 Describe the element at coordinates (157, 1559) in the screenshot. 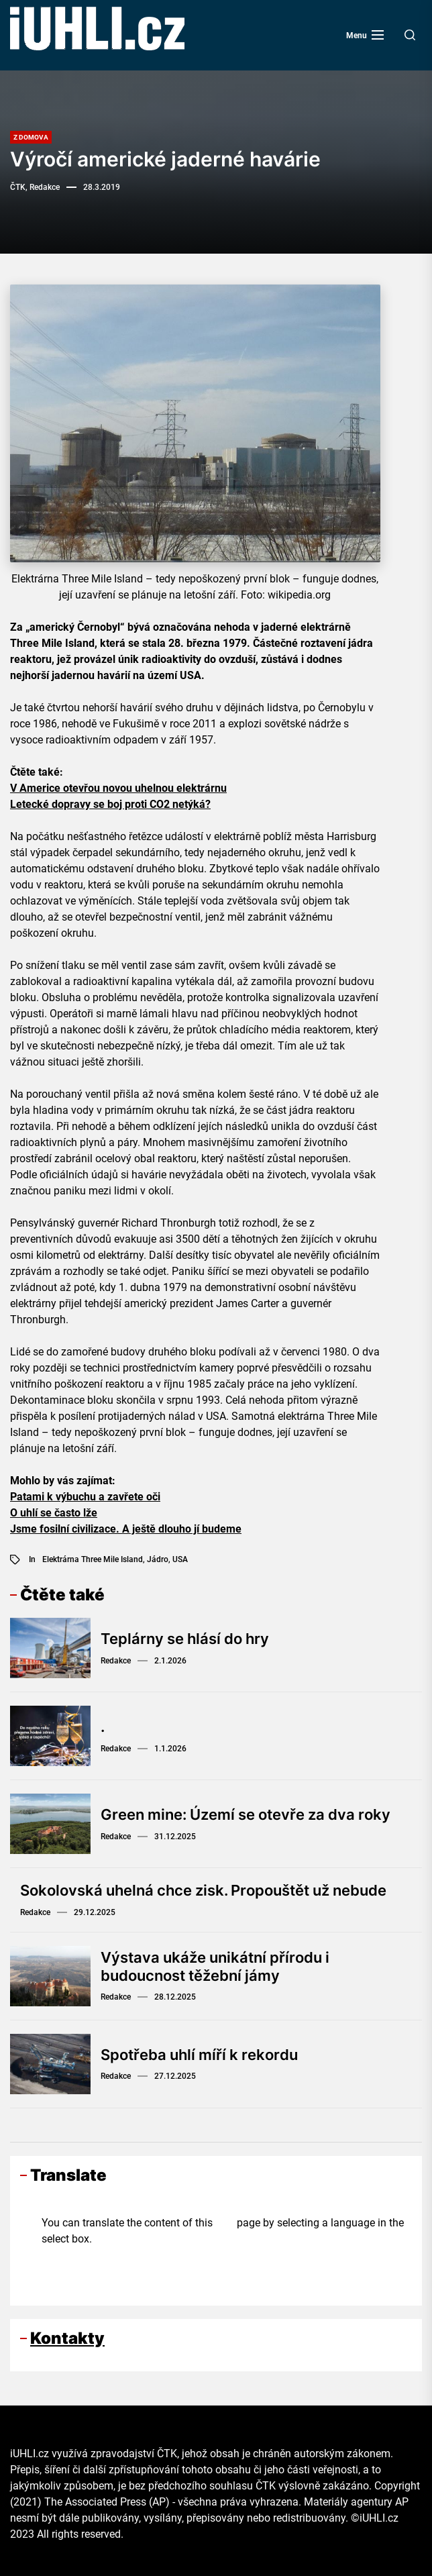

I see `jádro` at that location.